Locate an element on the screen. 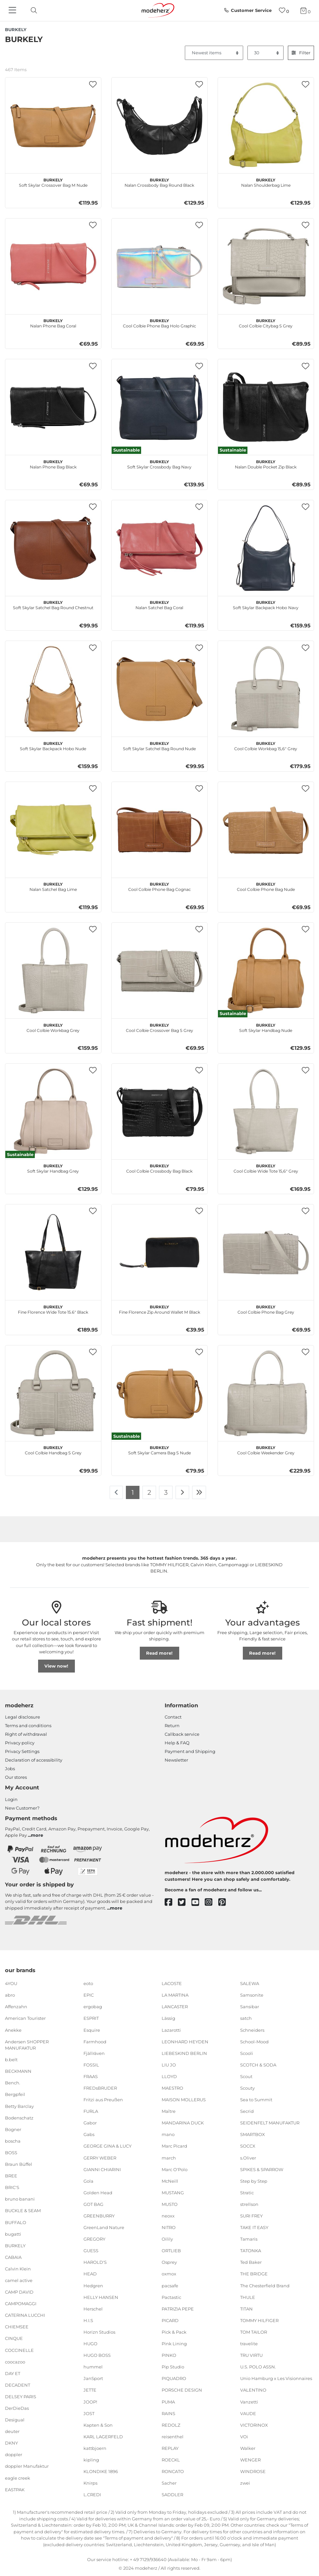  SALEWA is located at coordinates (249, 1983).